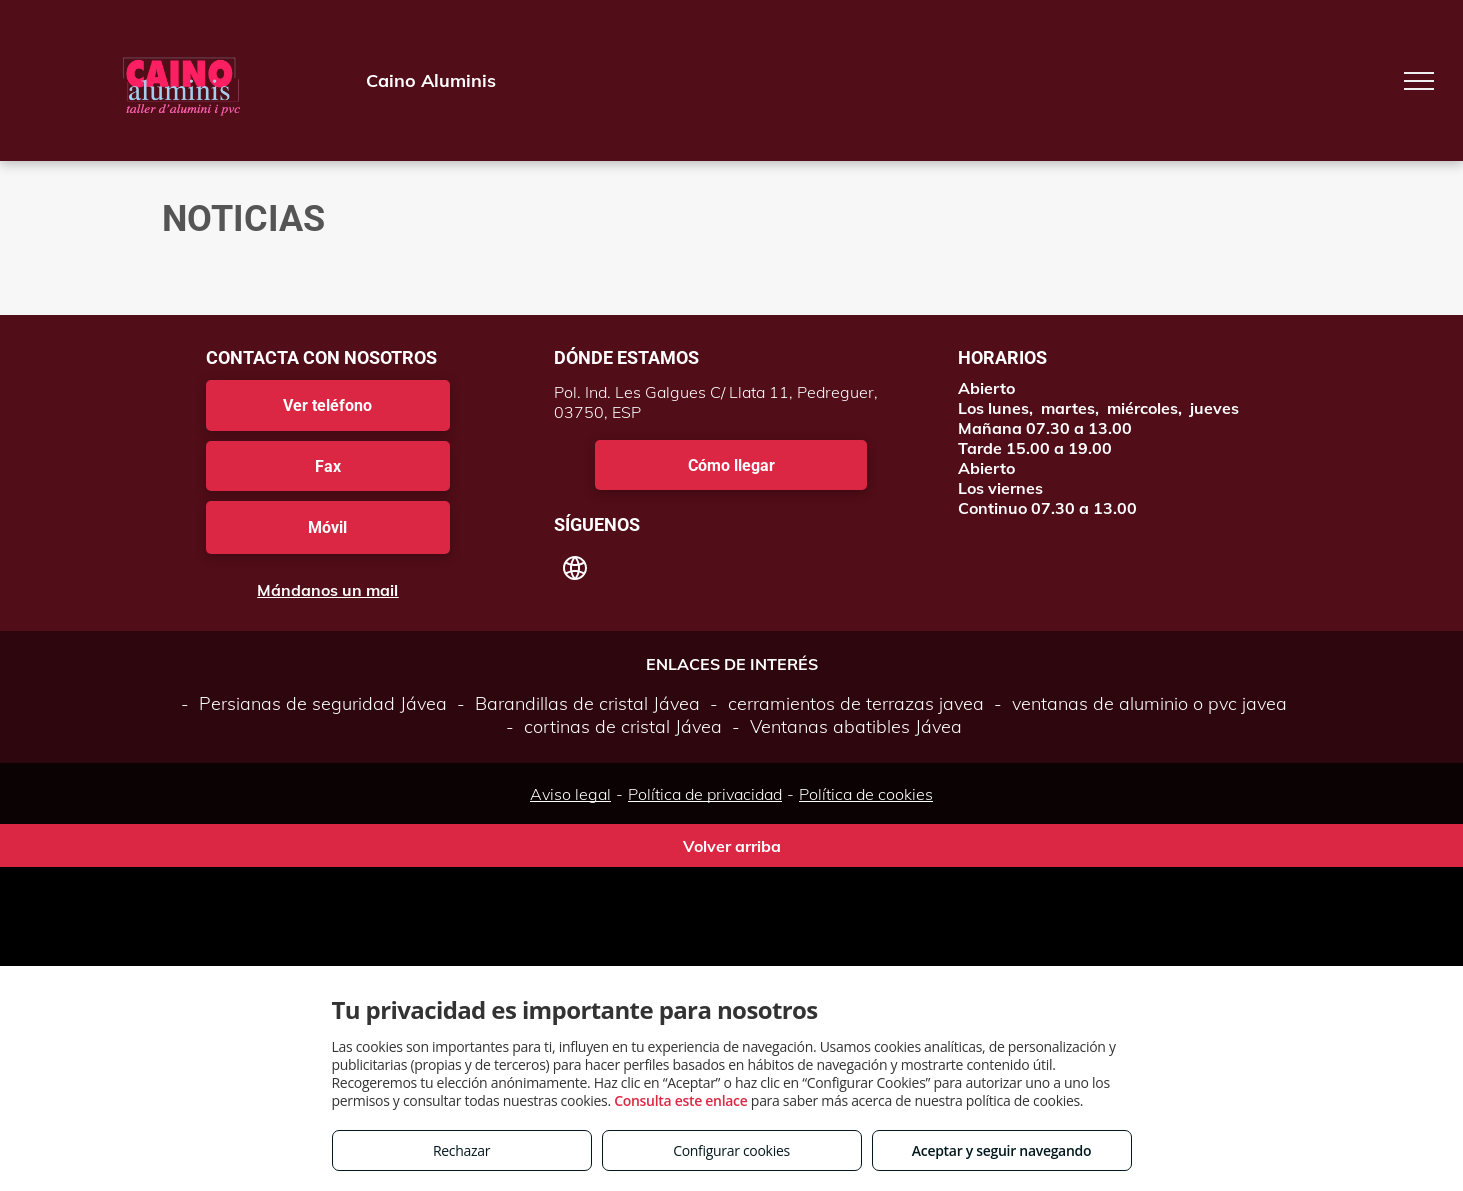 The height and width of the screenshot is (1191, 1463). What do you see at coordinates (680, 1100) in the screenshot?
I see `Consulta este enlace` at bounding box center [680, 1100].